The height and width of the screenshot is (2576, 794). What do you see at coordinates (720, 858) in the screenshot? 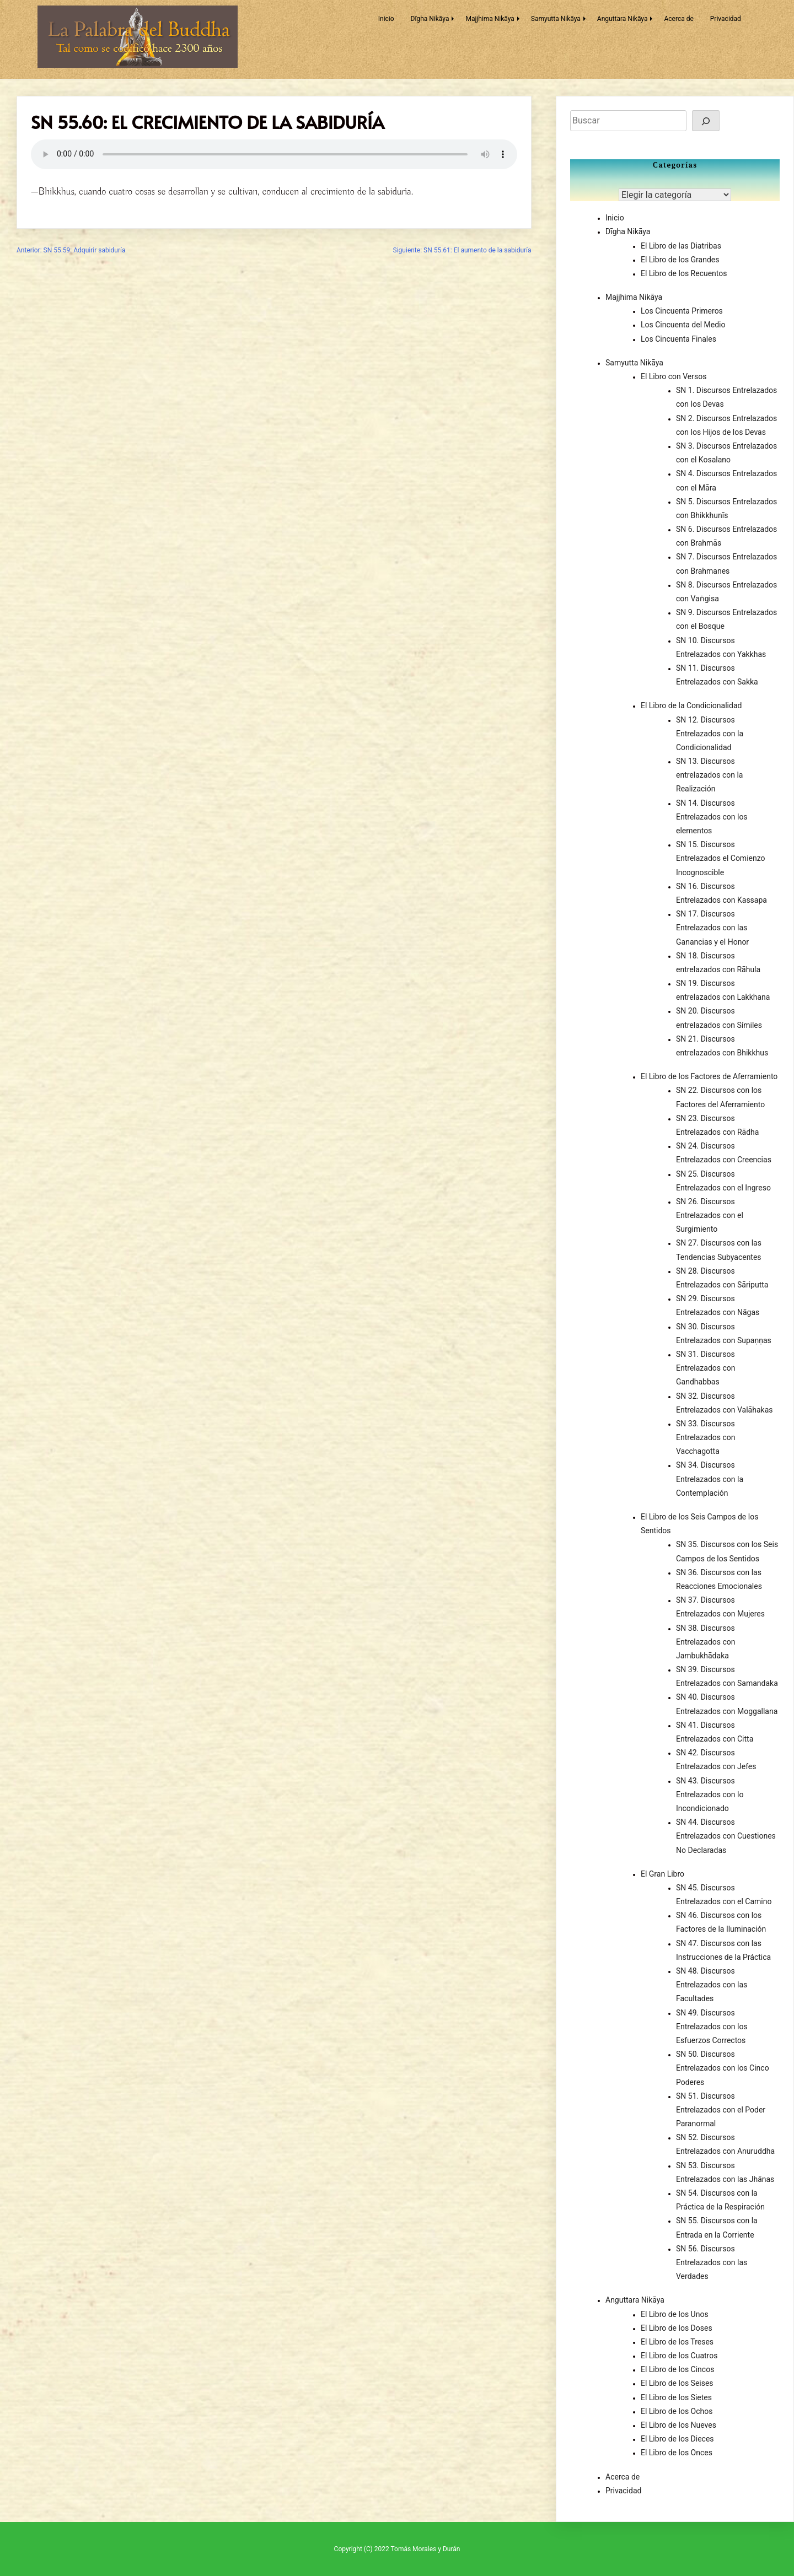
I see `SN 15. Discursos Entrelazados el Comienzo Incognoscible` at bounding box center [720, 858].